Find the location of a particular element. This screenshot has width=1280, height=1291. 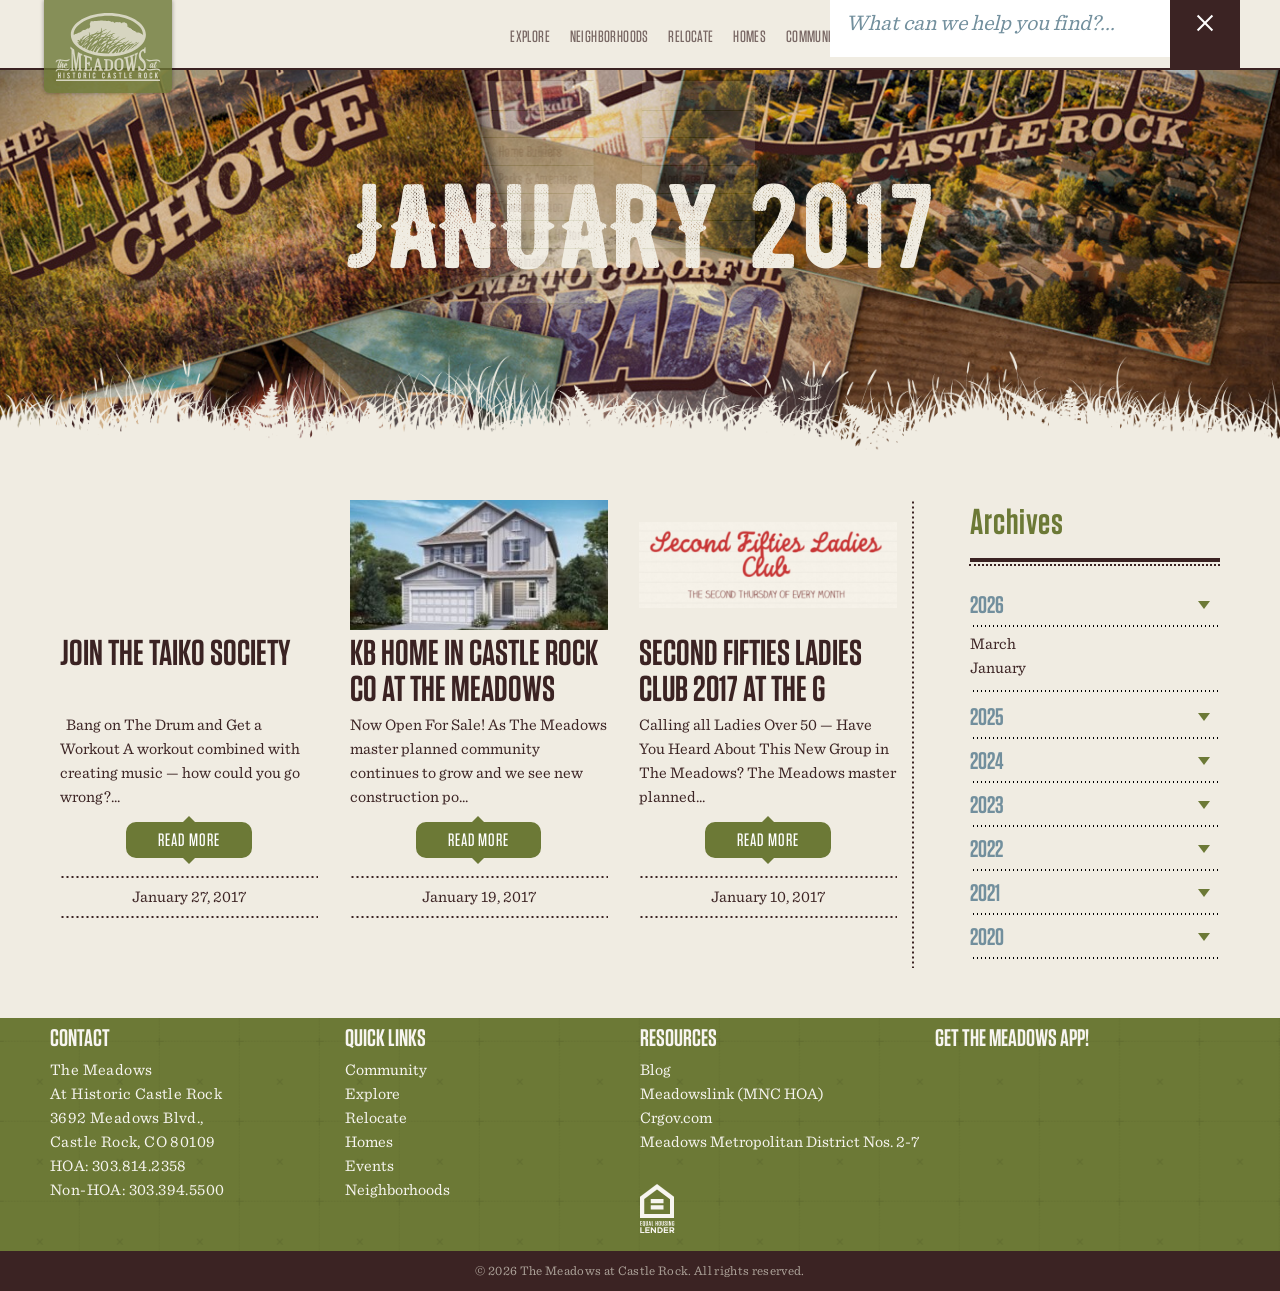

Events is located at coordinates (878, 33).